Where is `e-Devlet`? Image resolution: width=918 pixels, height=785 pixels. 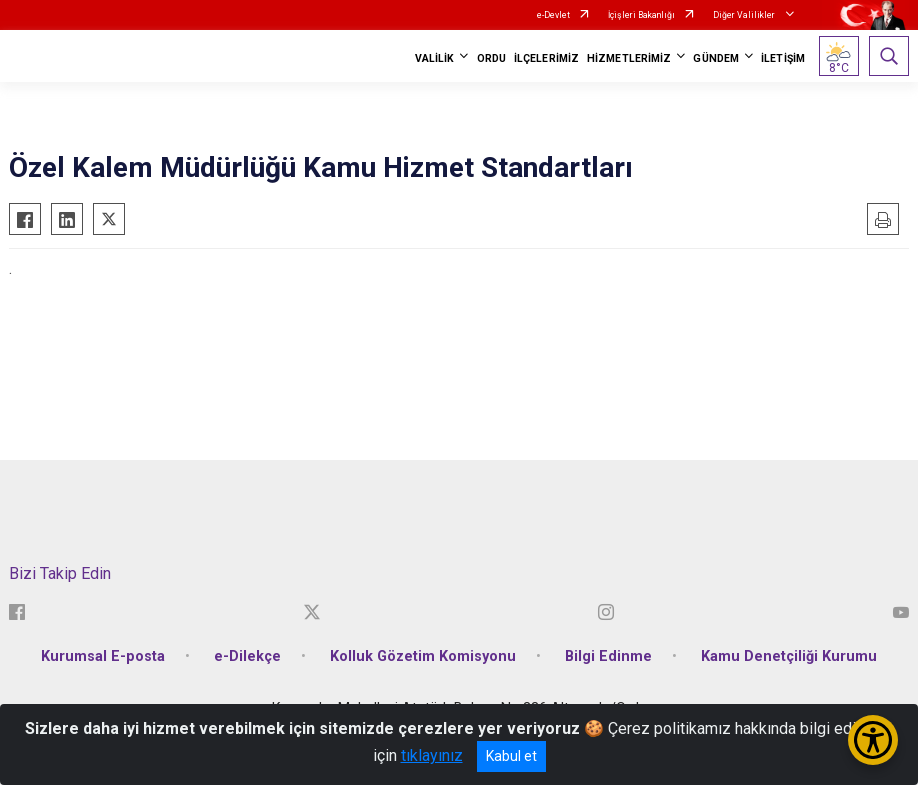
e-Devlet is located at coordinates (553, 15).